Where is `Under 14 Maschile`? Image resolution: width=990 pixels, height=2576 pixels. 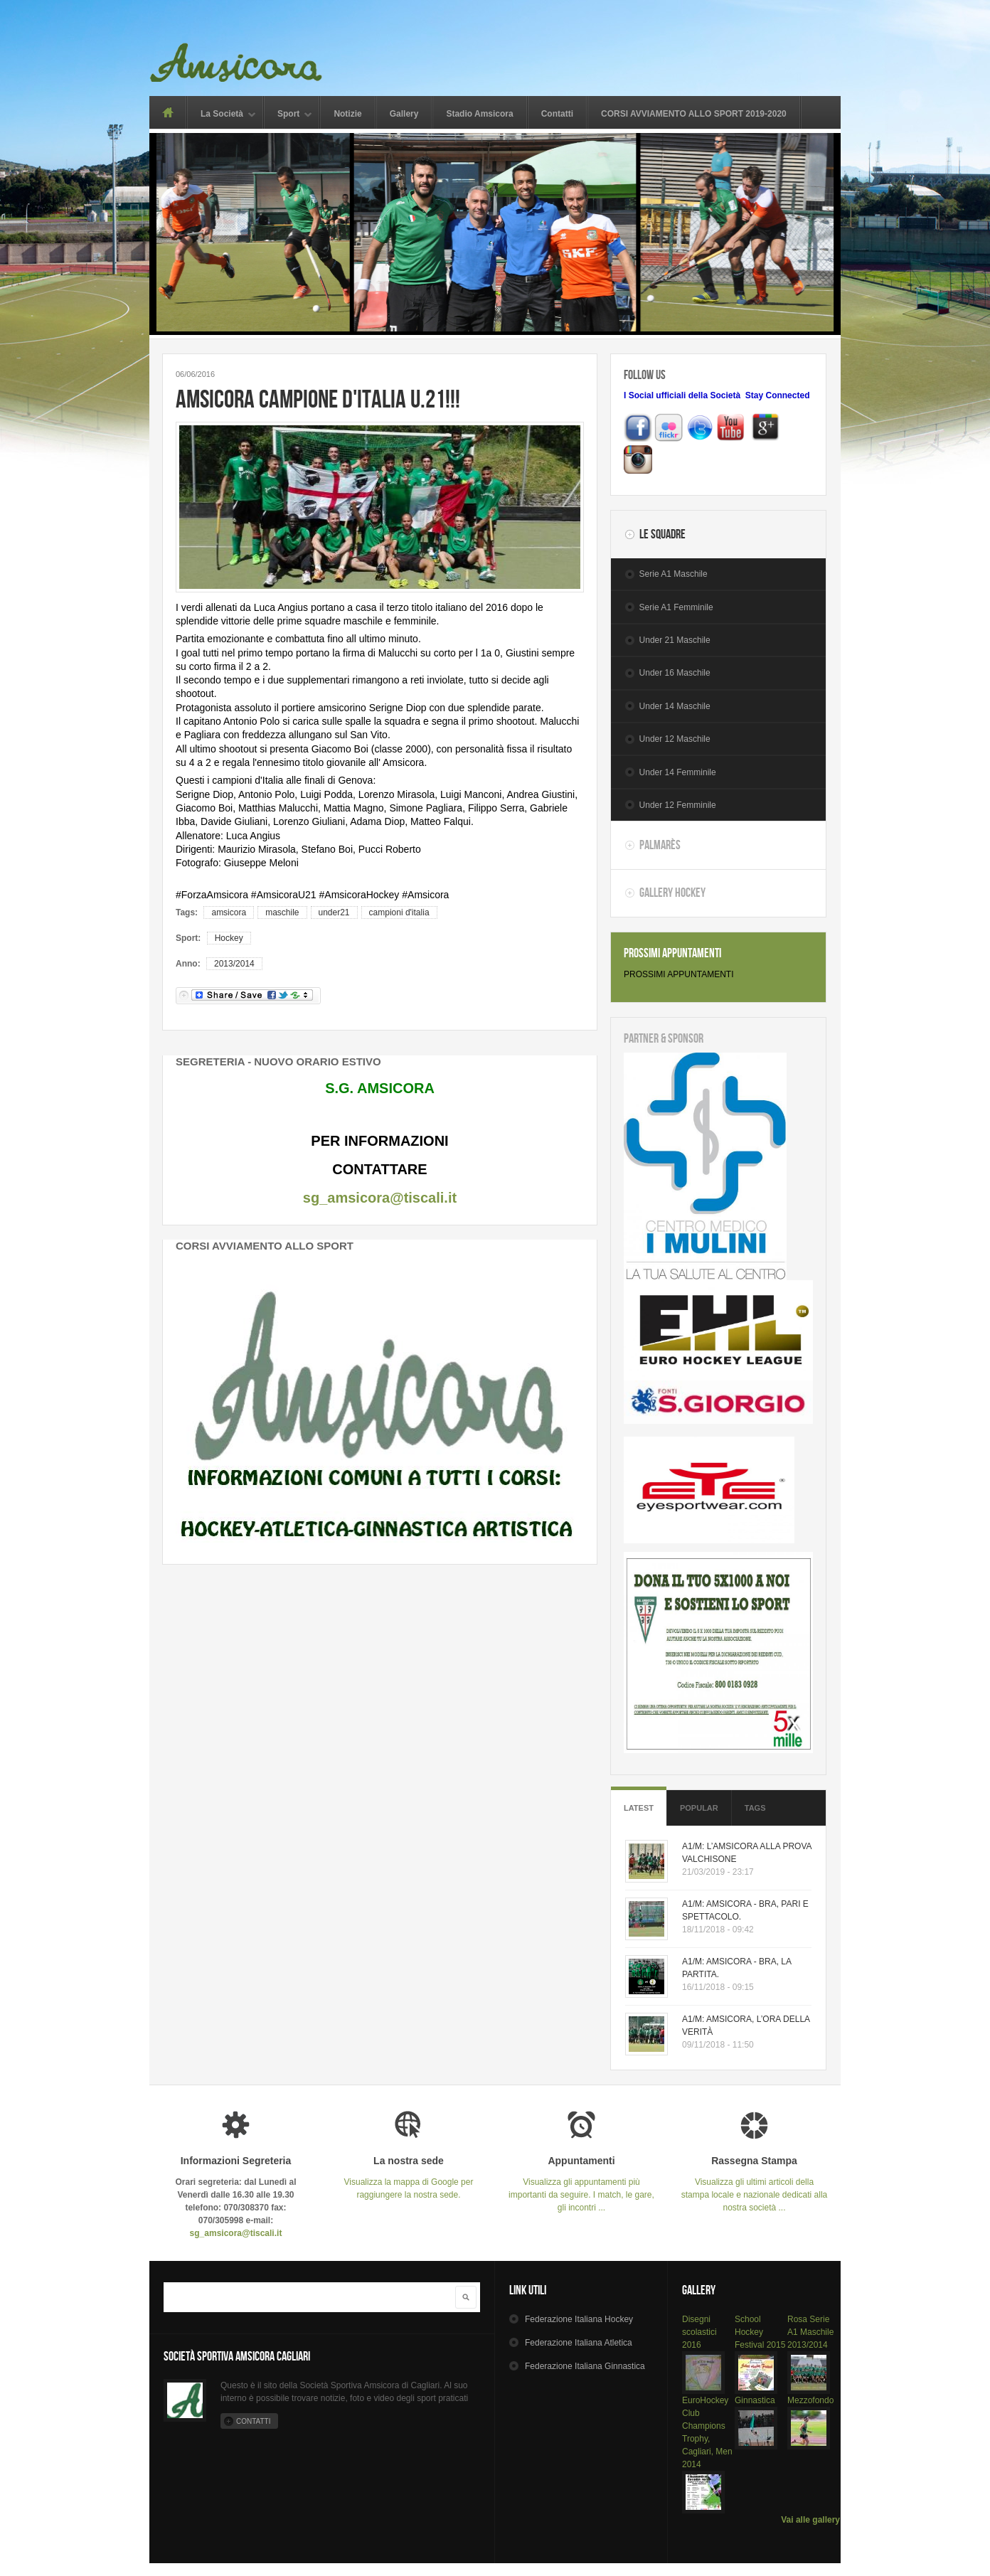
Under 14 Maschile is located at coordinates (674, 706).